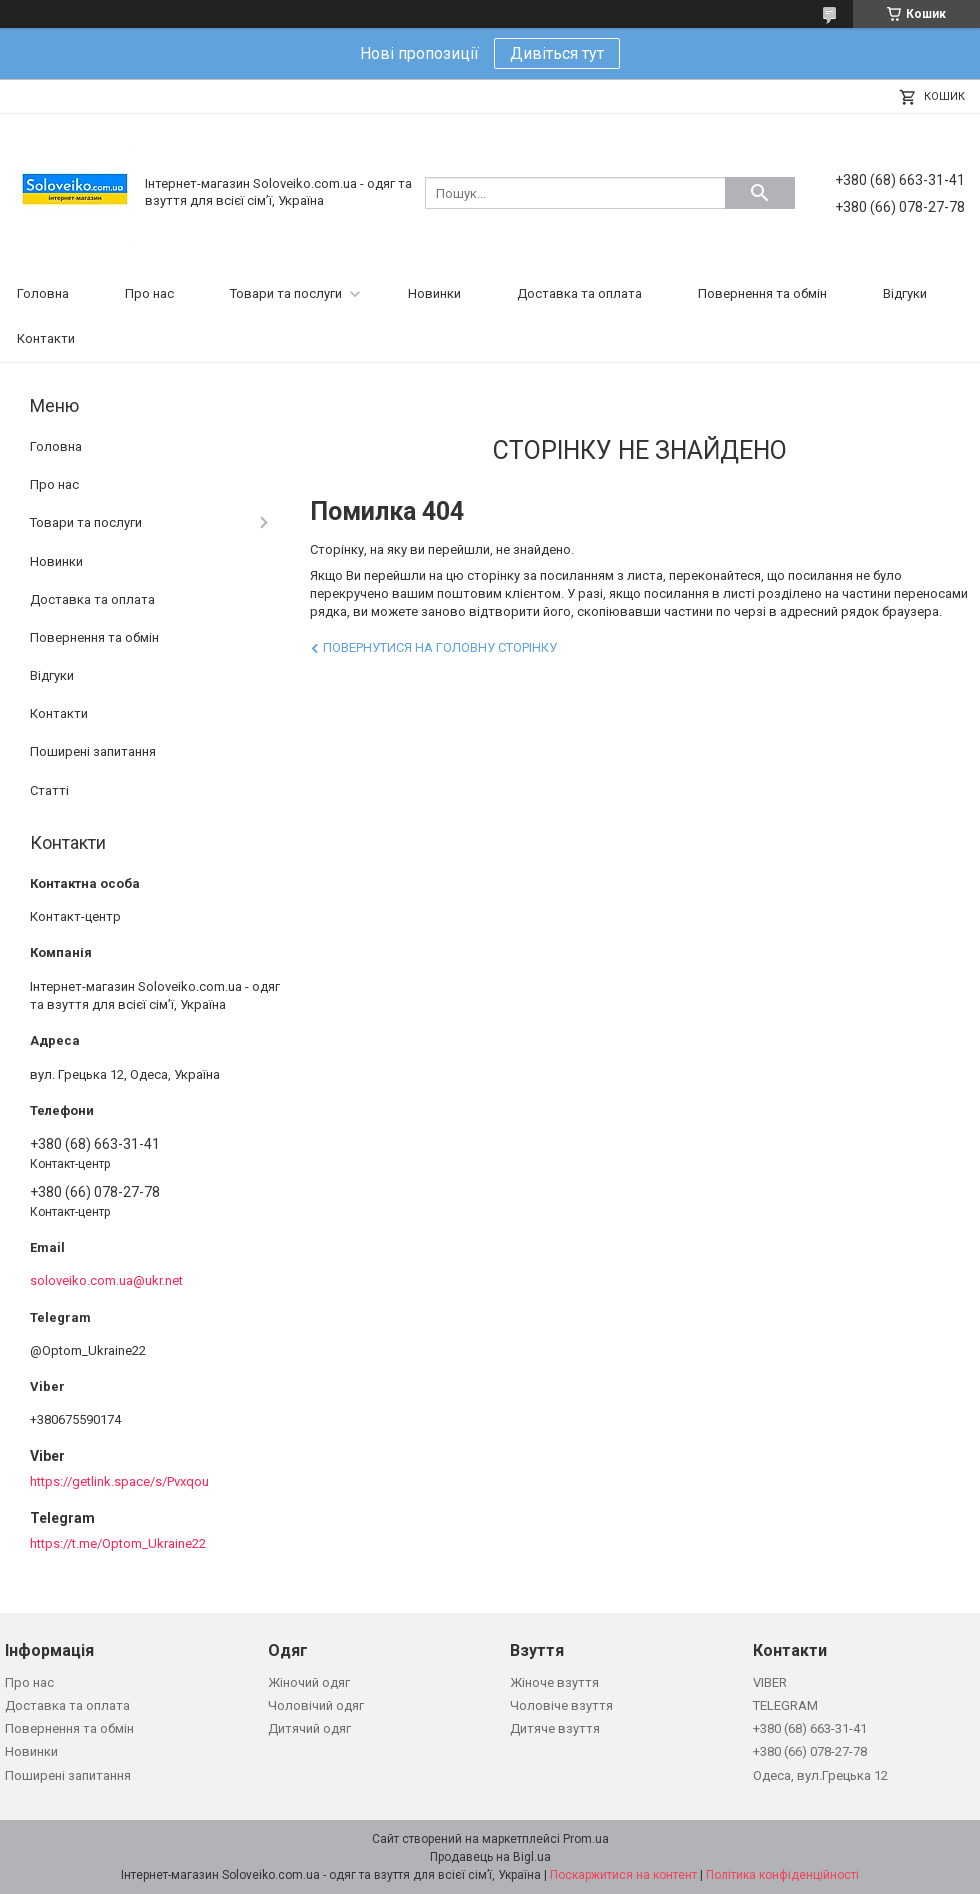 The image size is (980, 1894). What do you see at coordinates (810, 1728) in the screenshot?
I see `+380 (68) 663-31-41` at bounding box center [810, 1728].